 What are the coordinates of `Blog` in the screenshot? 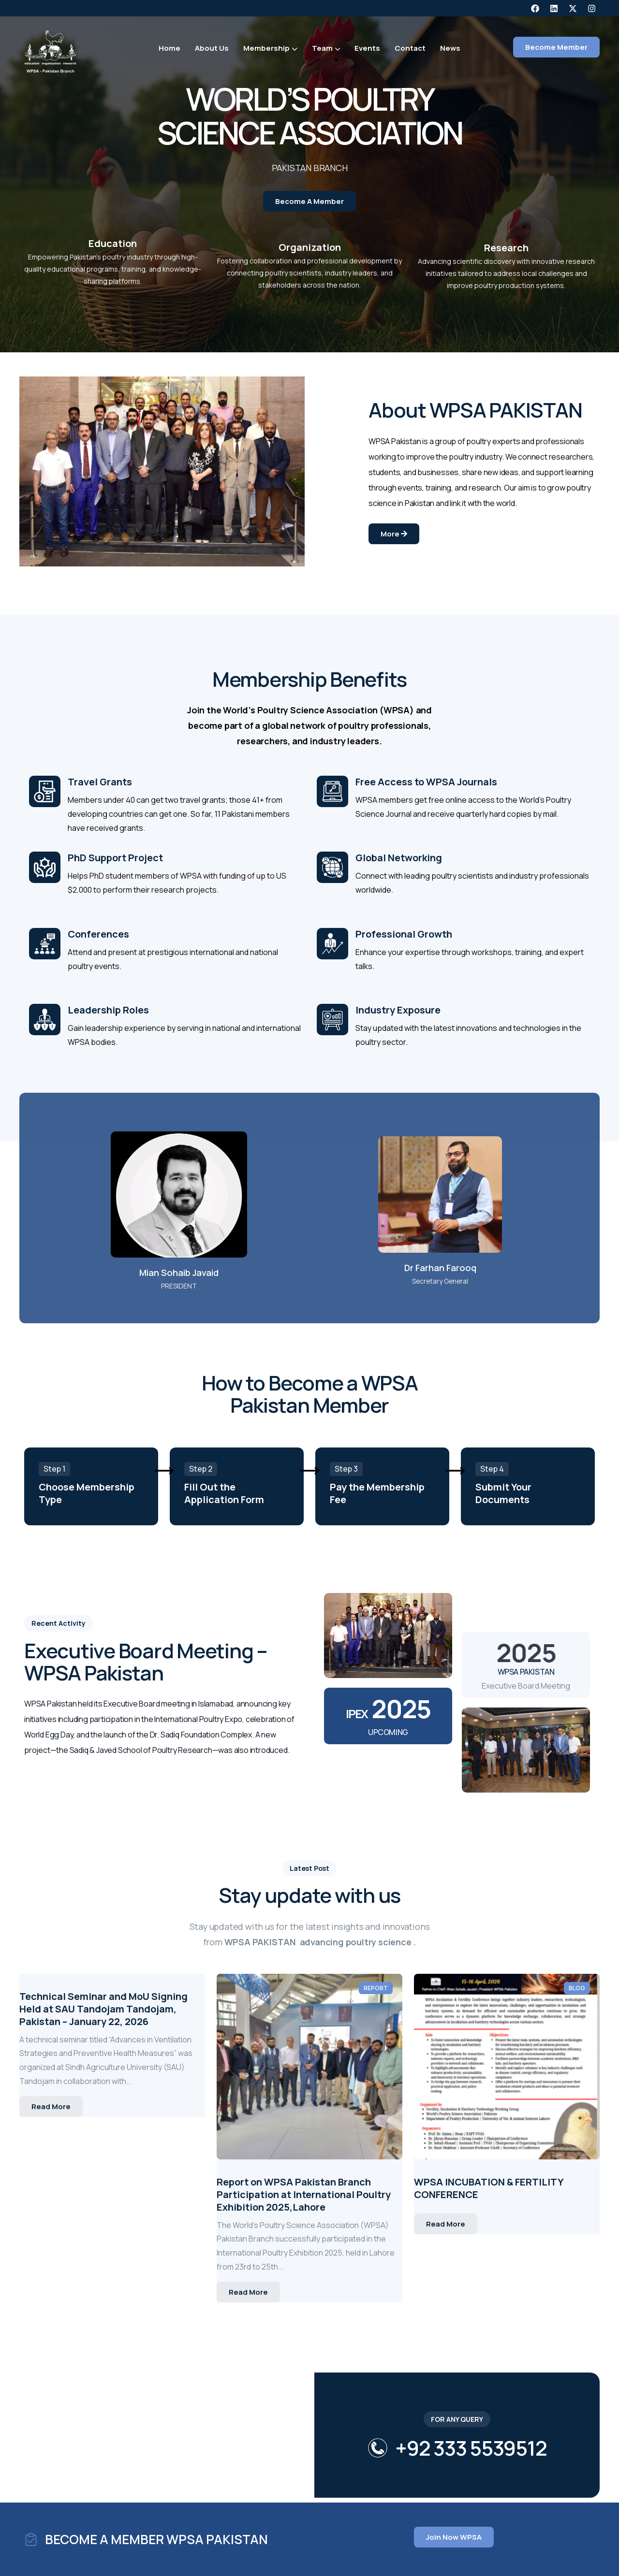 It's located at (577, 1988).